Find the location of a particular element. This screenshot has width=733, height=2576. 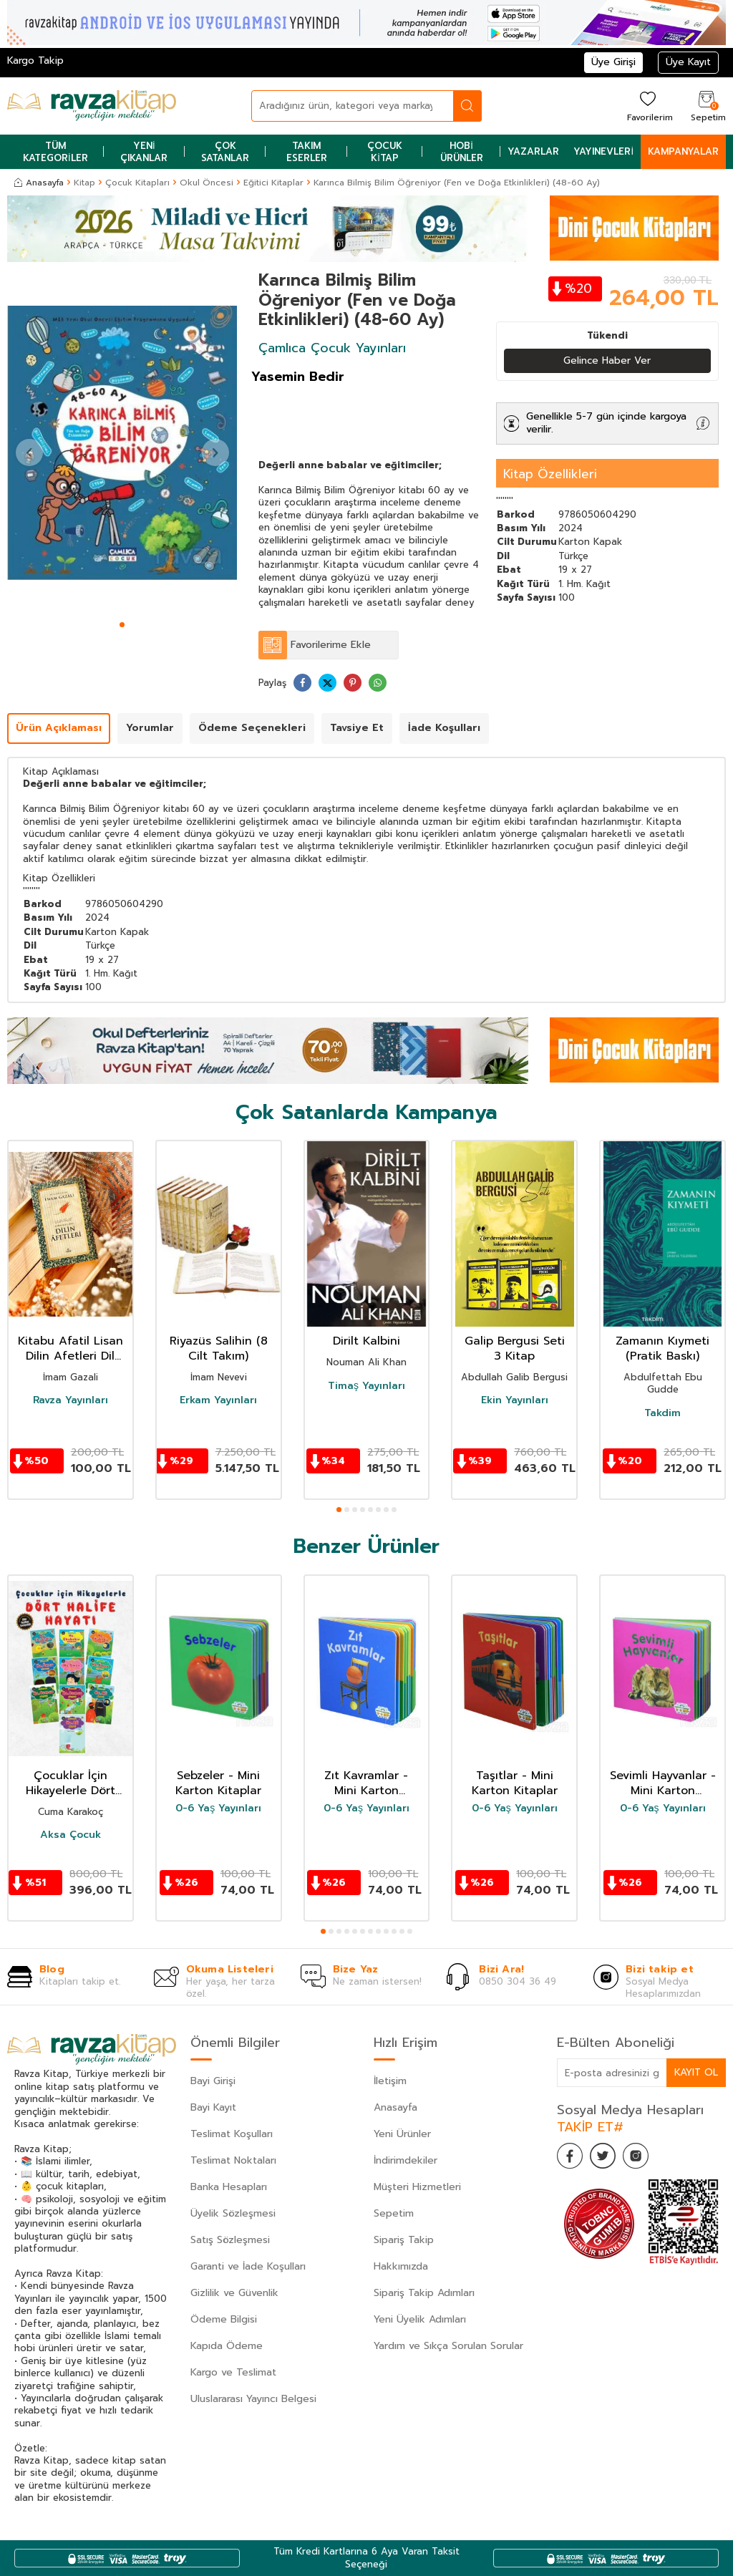

İletişim is located at coordinates (390, 2080).